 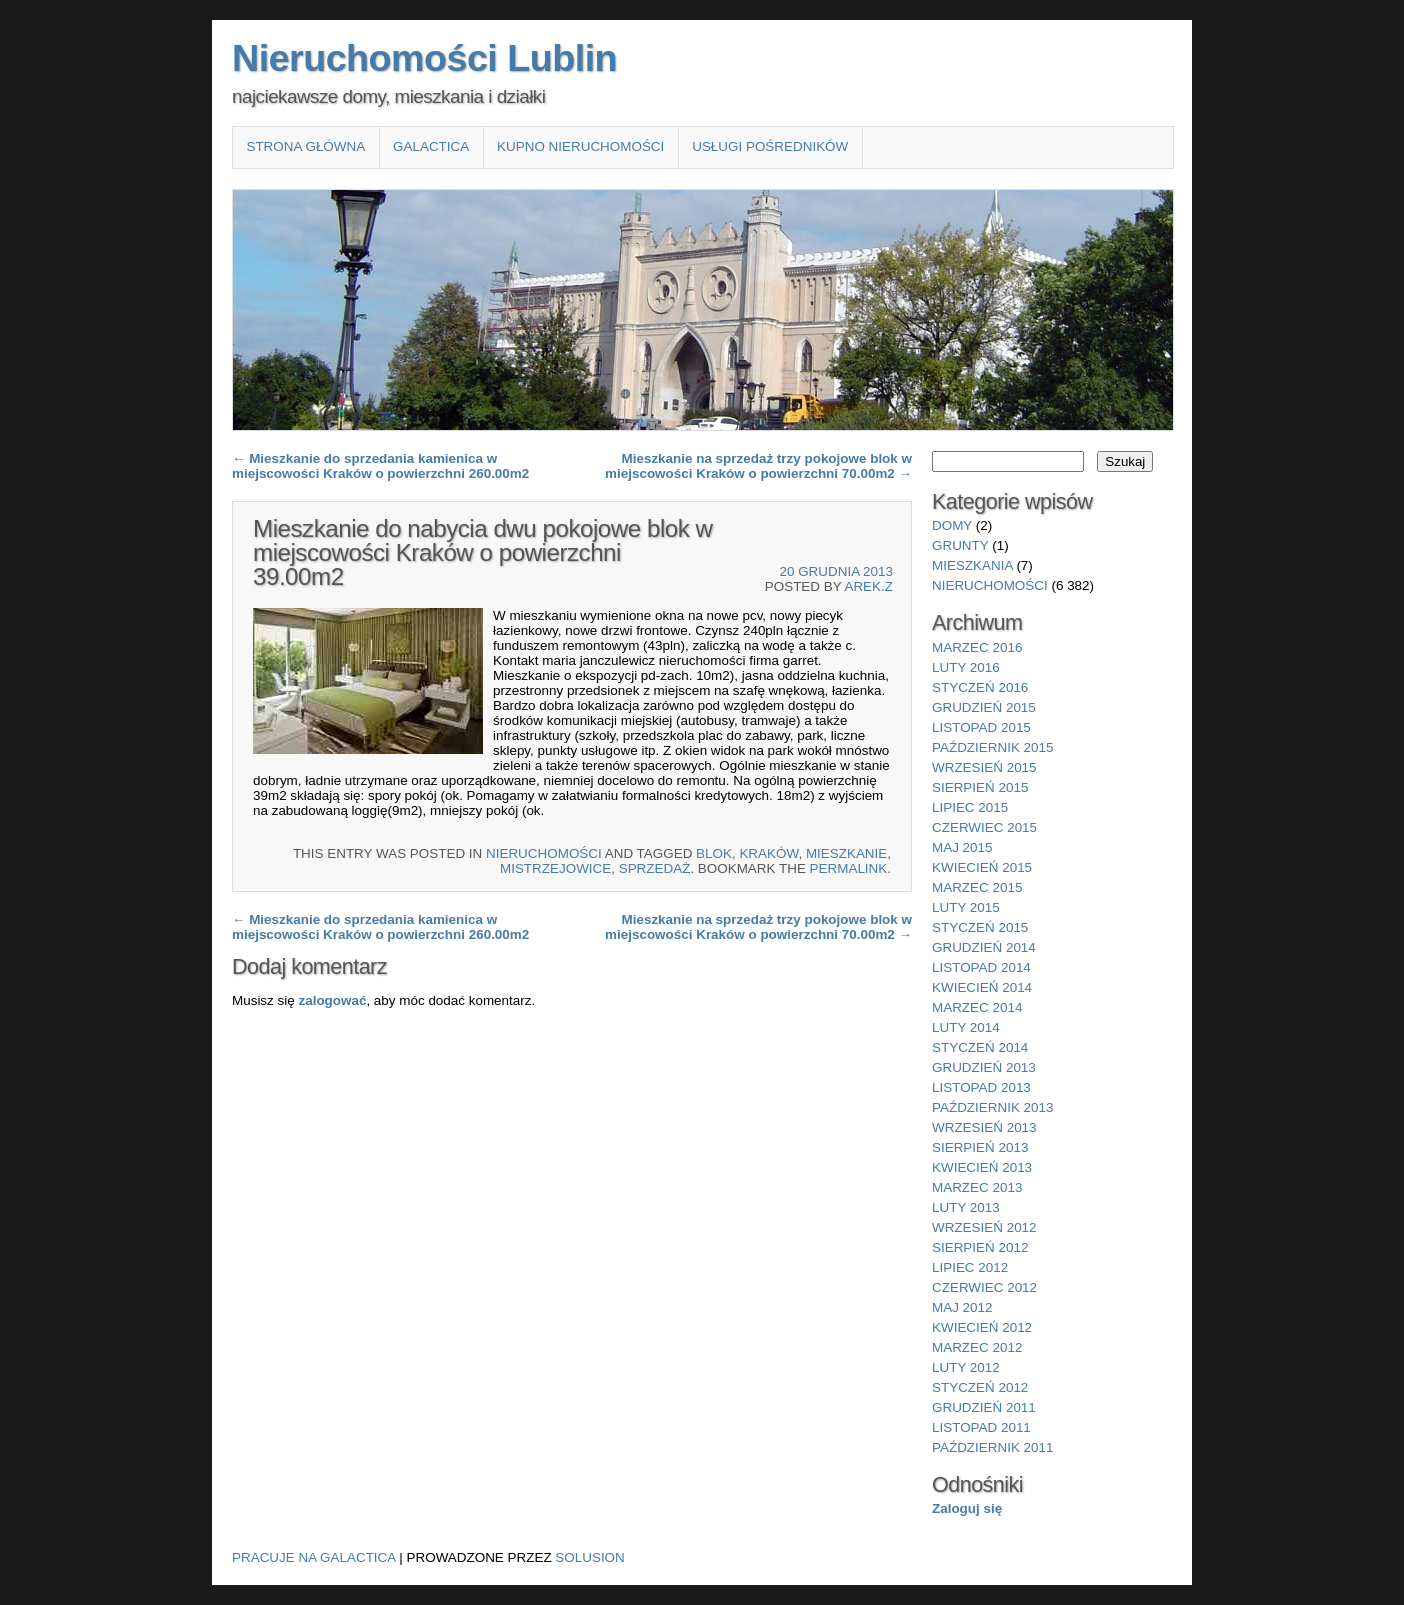 I want to click on luty 2012, so click(x=966, y=1367).